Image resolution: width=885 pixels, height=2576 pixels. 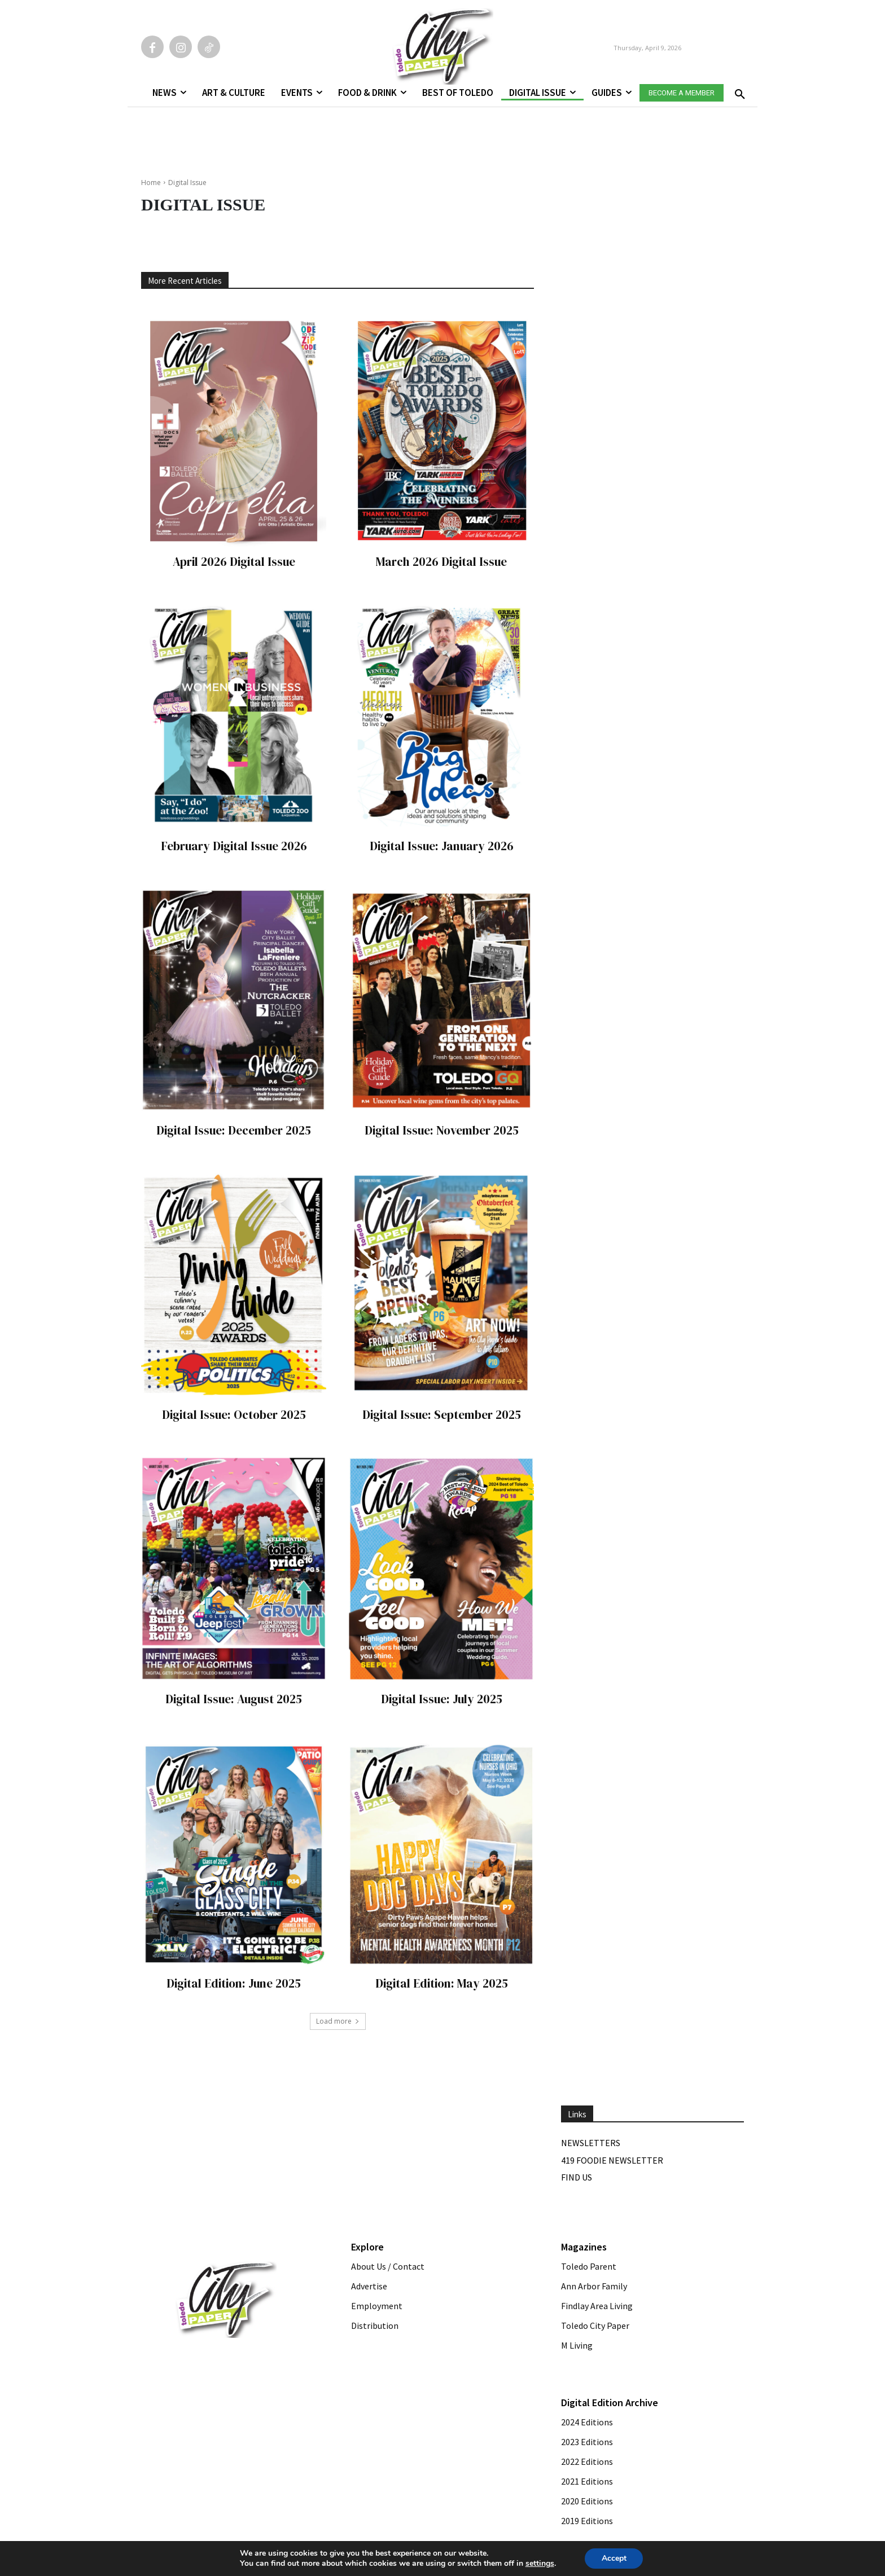 What do you see at coordinates (233, 1699) in the screenshot?
I see `Digital Issue: August 2025` at bounding box center [233, 1699].